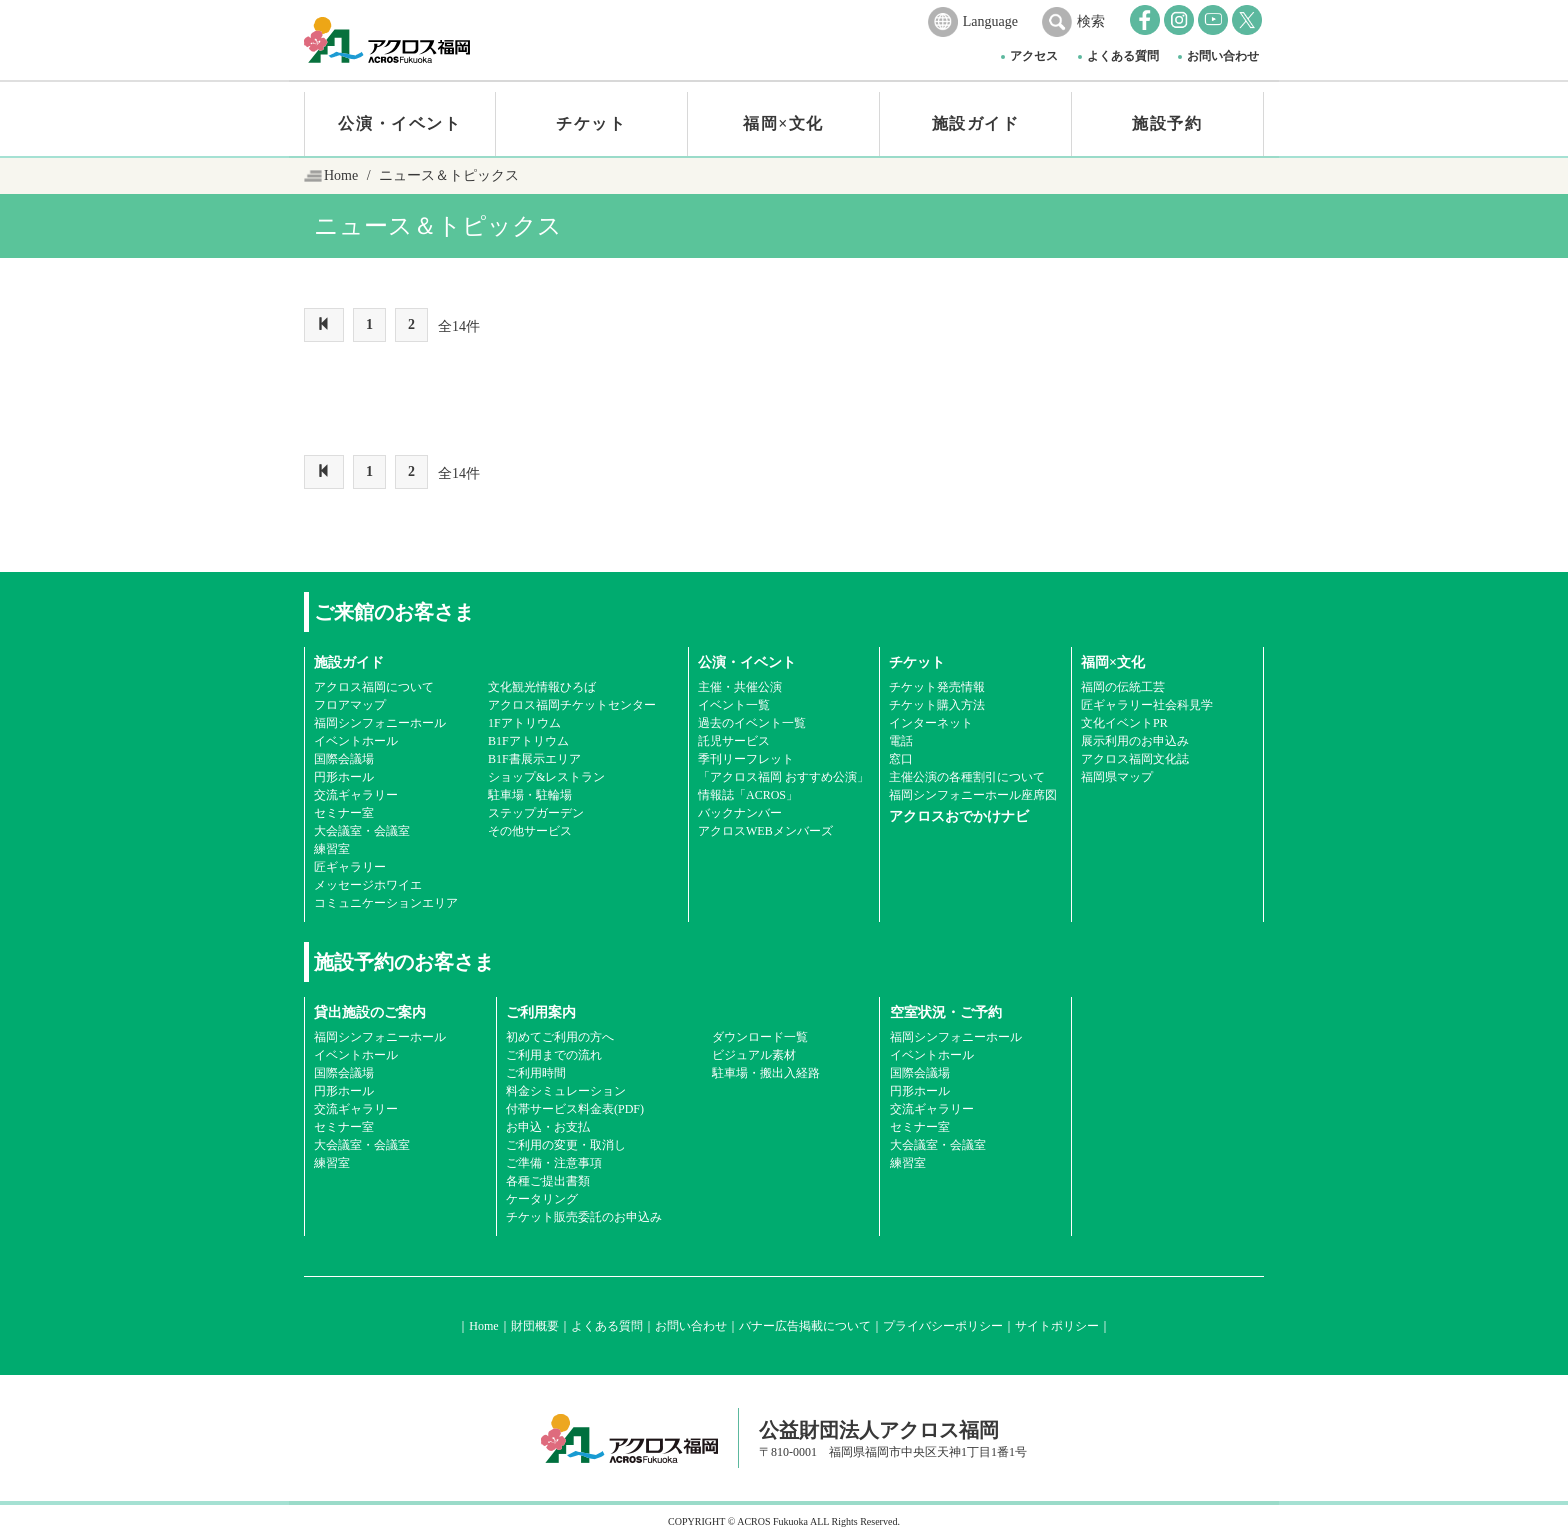 Image resolution: width=1568 pixels, height=1540 pixels. I want to click on ご利用の変更・取消し, so click(566, 1145).